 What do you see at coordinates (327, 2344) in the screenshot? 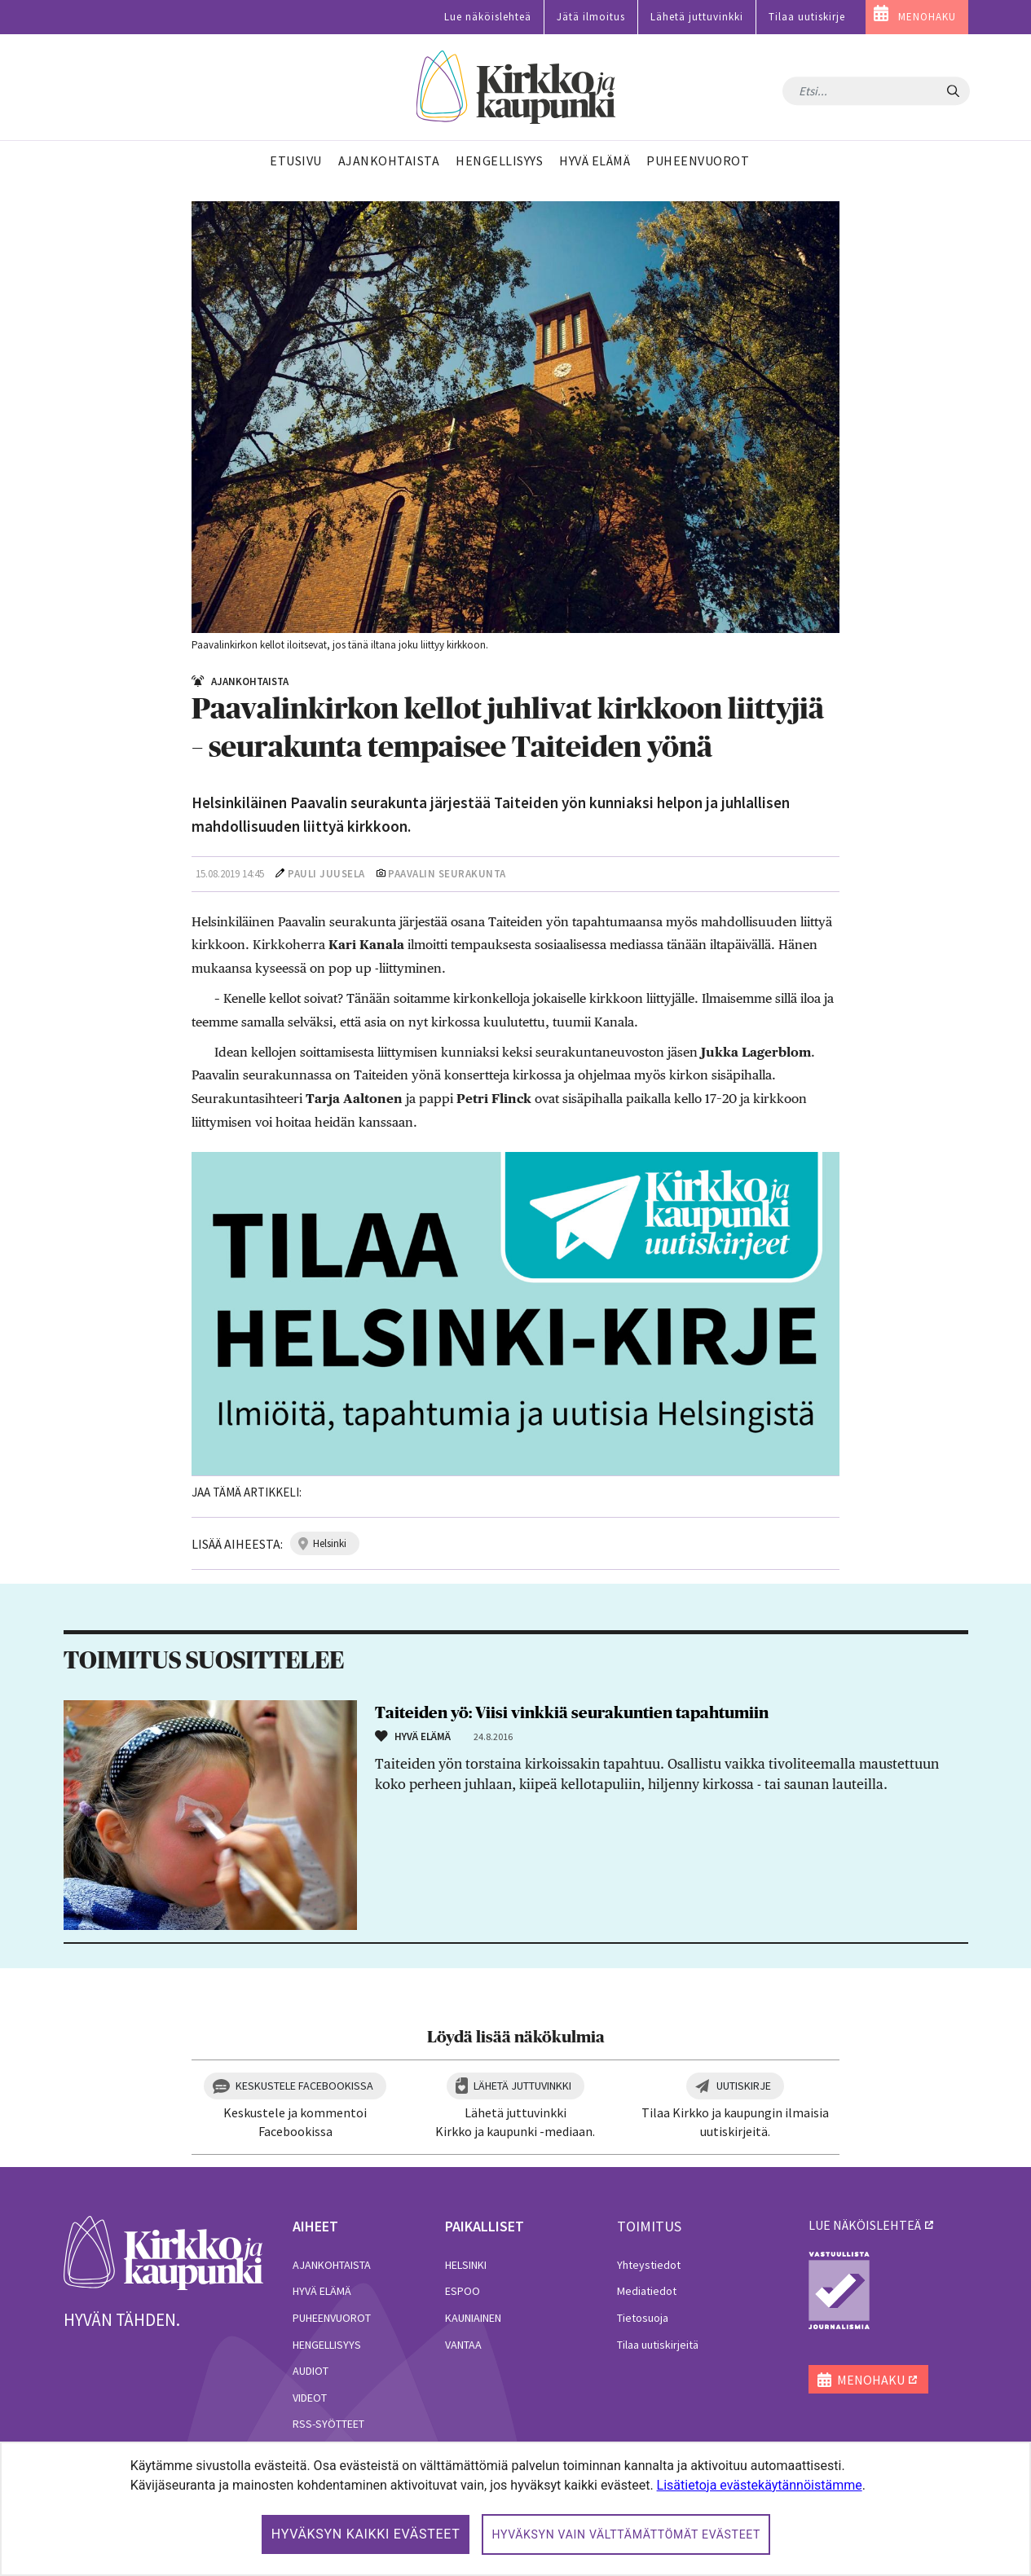
I see `Hengellisyys` at bounding box center [327, 2344].